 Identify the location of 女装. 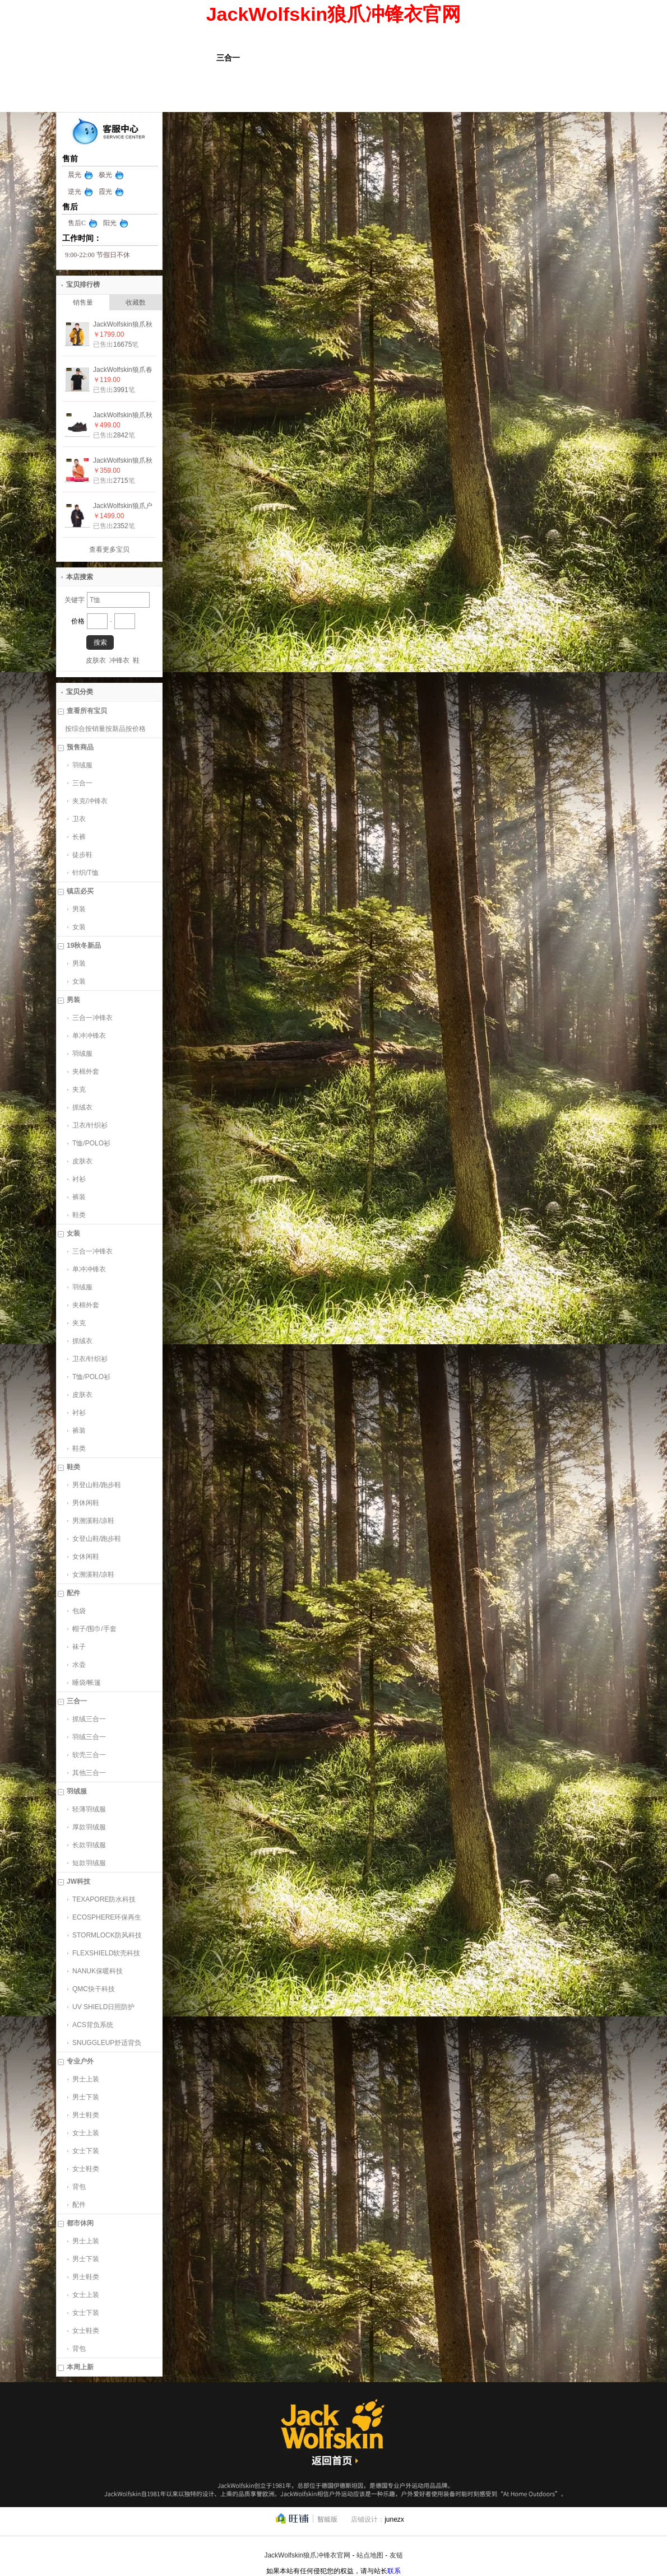
(79, 927).